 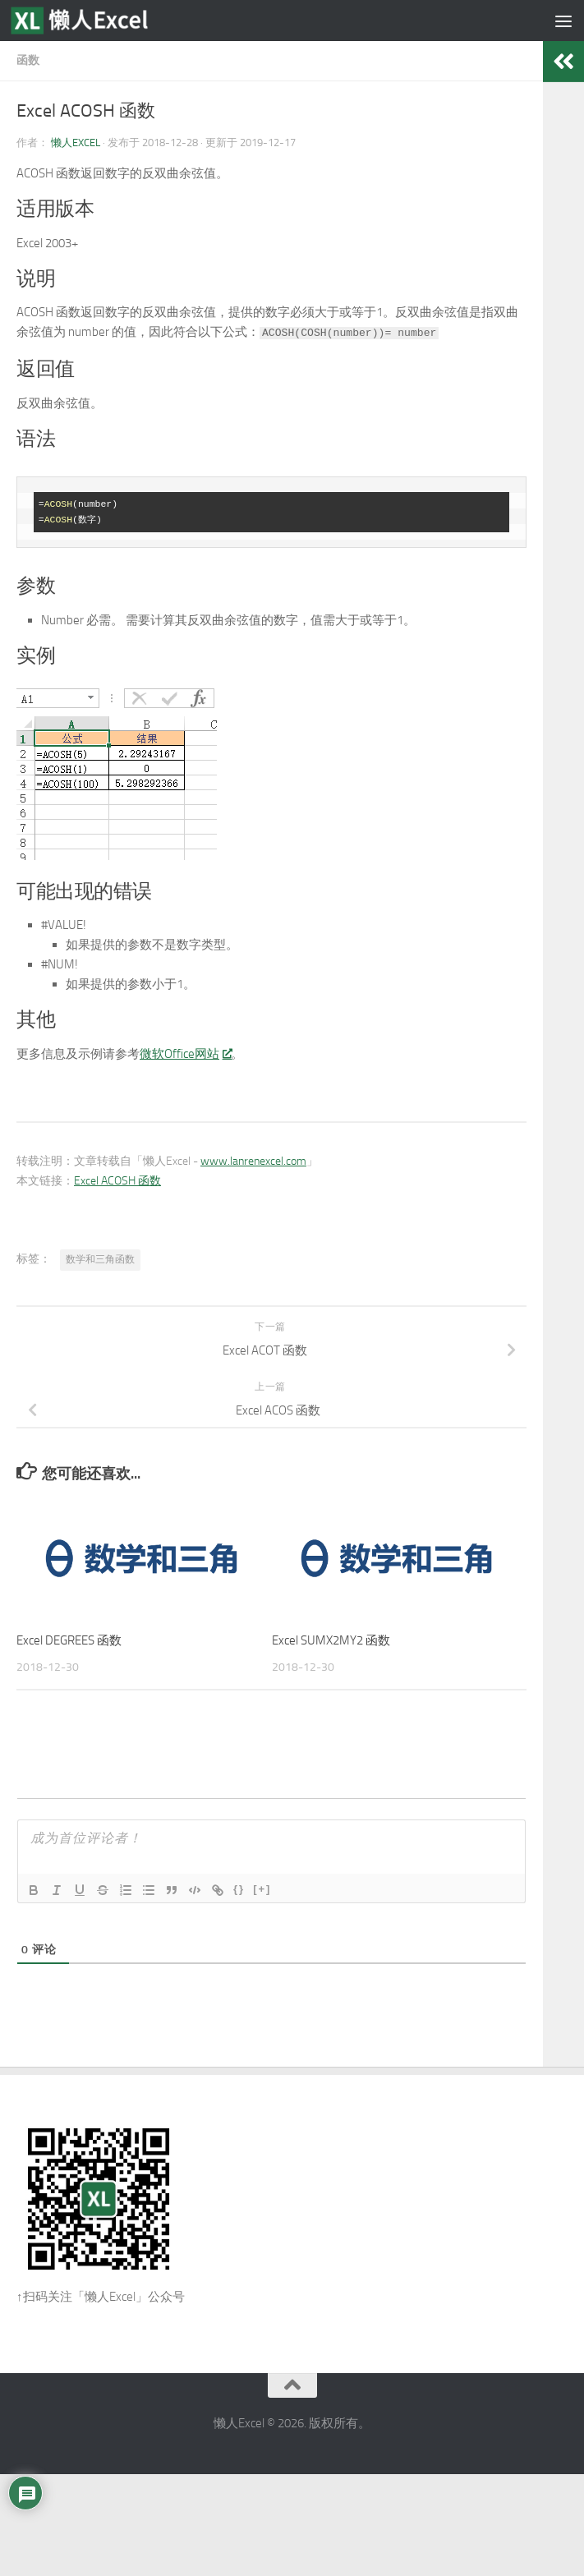 I want to click on www.lanrenexcel.com, so click(x=253, y=1161).